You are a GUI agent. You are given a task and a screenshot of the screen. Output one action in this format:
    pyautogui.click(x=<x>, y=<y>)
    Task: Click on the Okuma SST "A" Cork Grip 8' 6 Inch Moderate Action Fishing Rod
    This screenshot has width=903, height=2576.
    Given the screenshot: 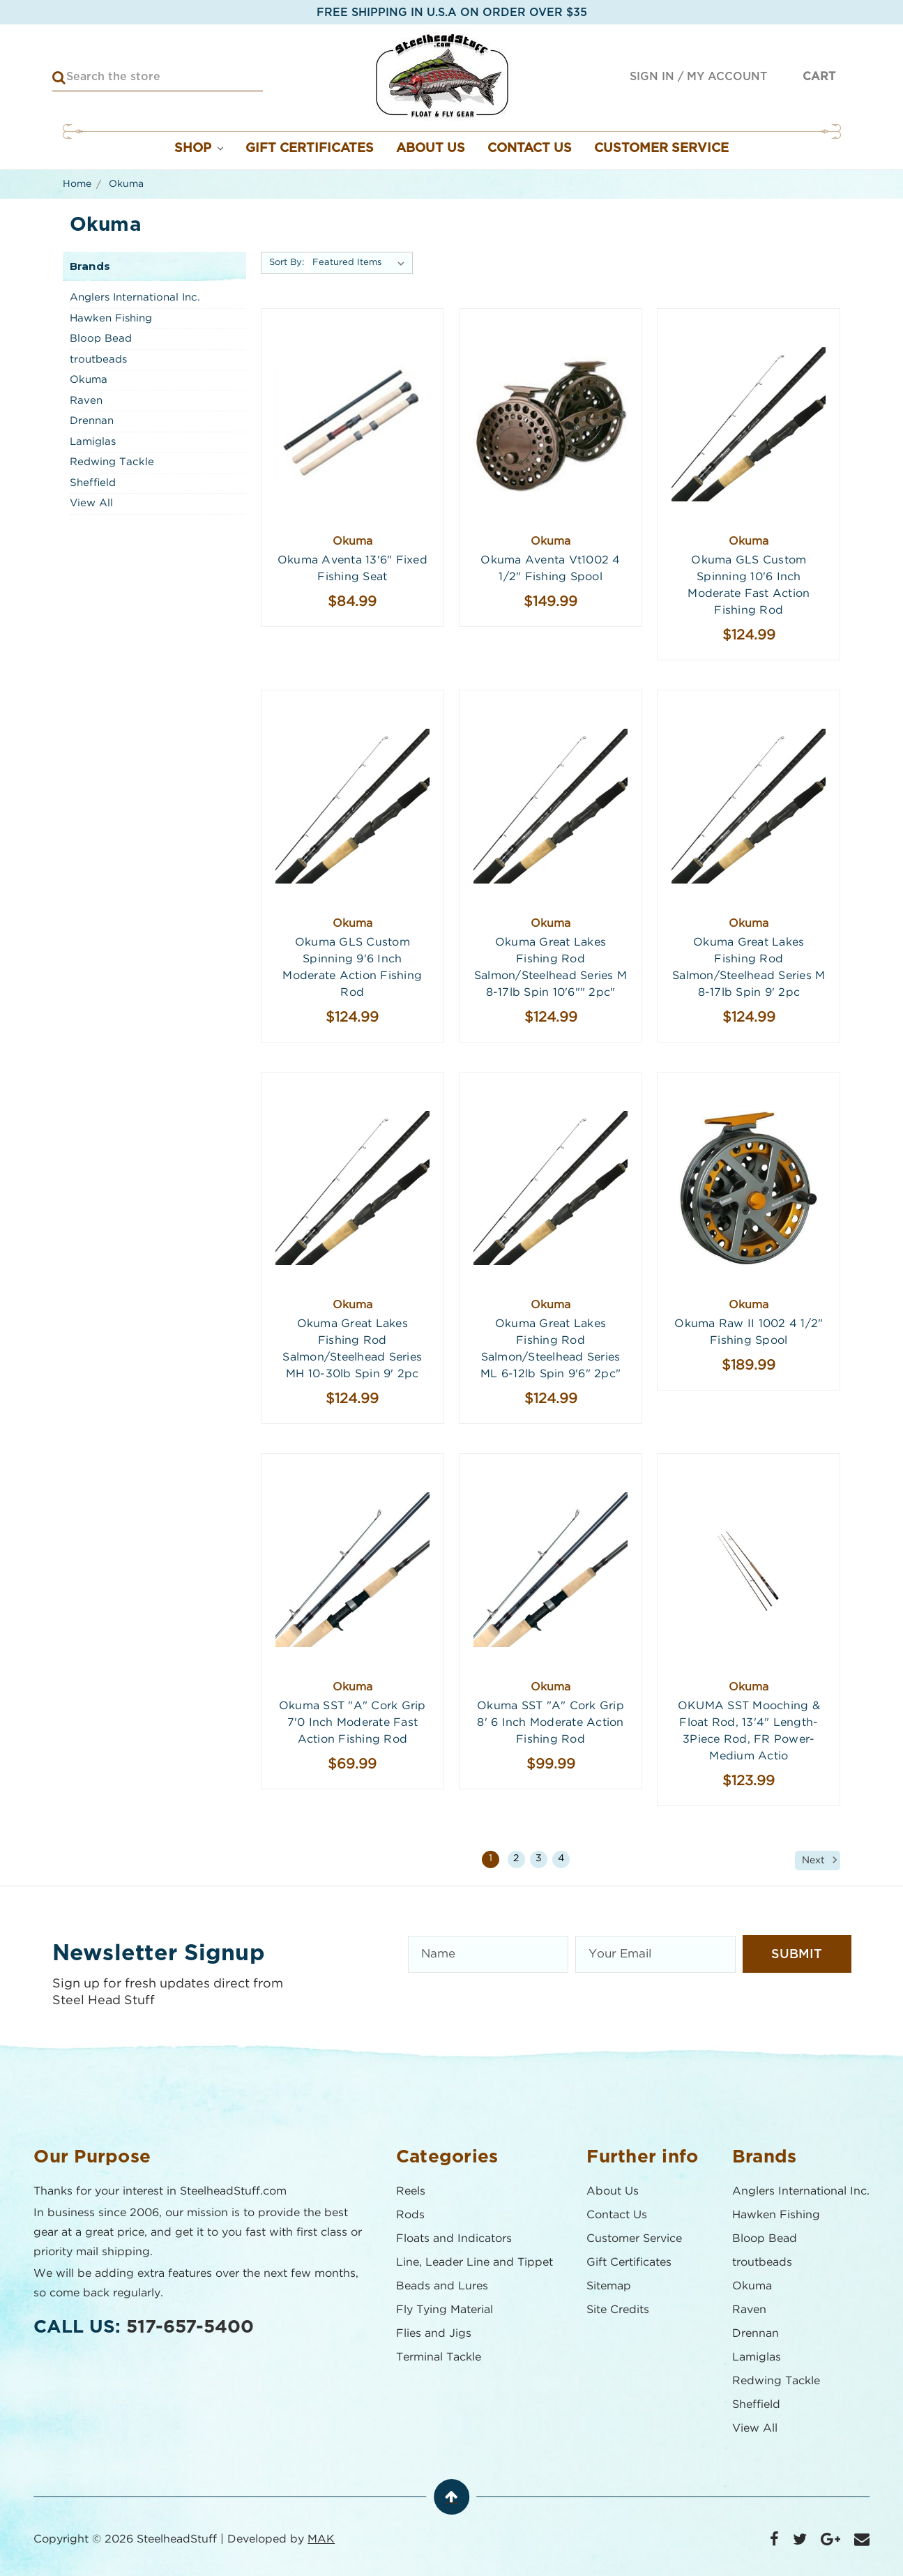 What is the action you would take?
    pyautogui.click(x=550, y=1723)
    